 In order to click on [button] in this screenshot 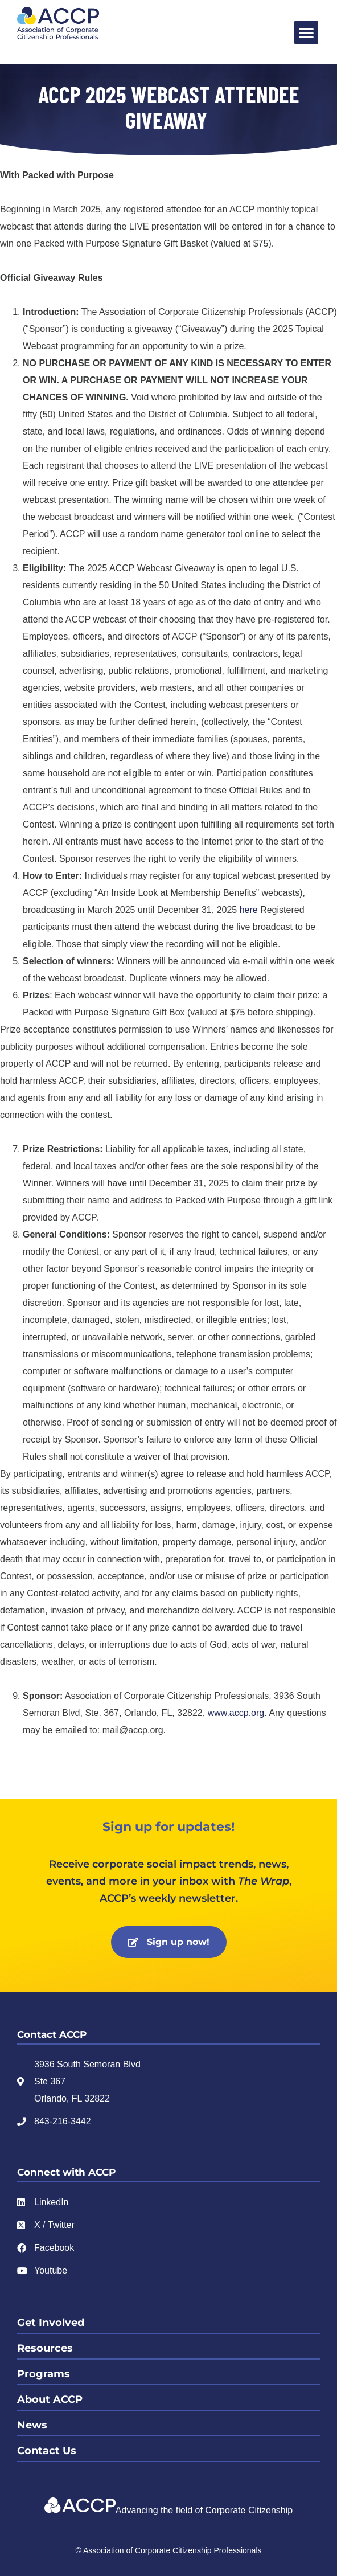, I will do `click(306, 32)`.